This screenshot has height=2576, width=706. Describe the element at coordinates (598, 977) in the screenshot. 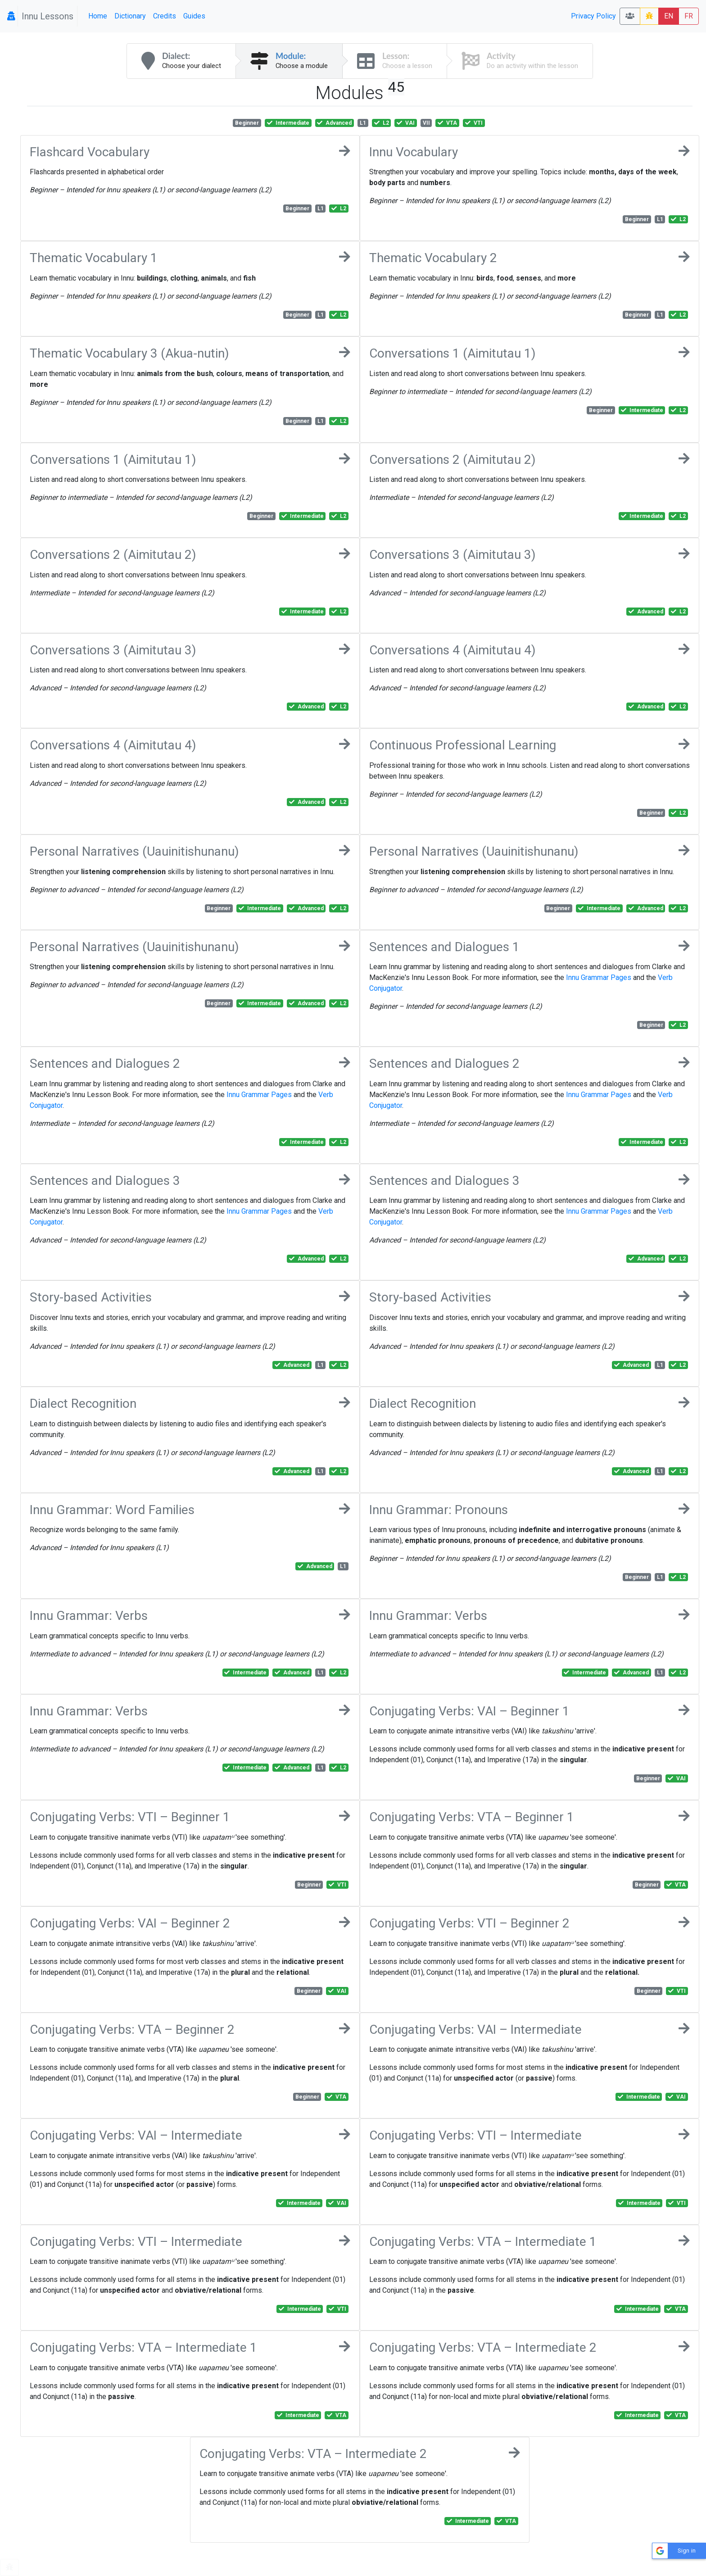

I see `Innu Grammar Pages` at that location.